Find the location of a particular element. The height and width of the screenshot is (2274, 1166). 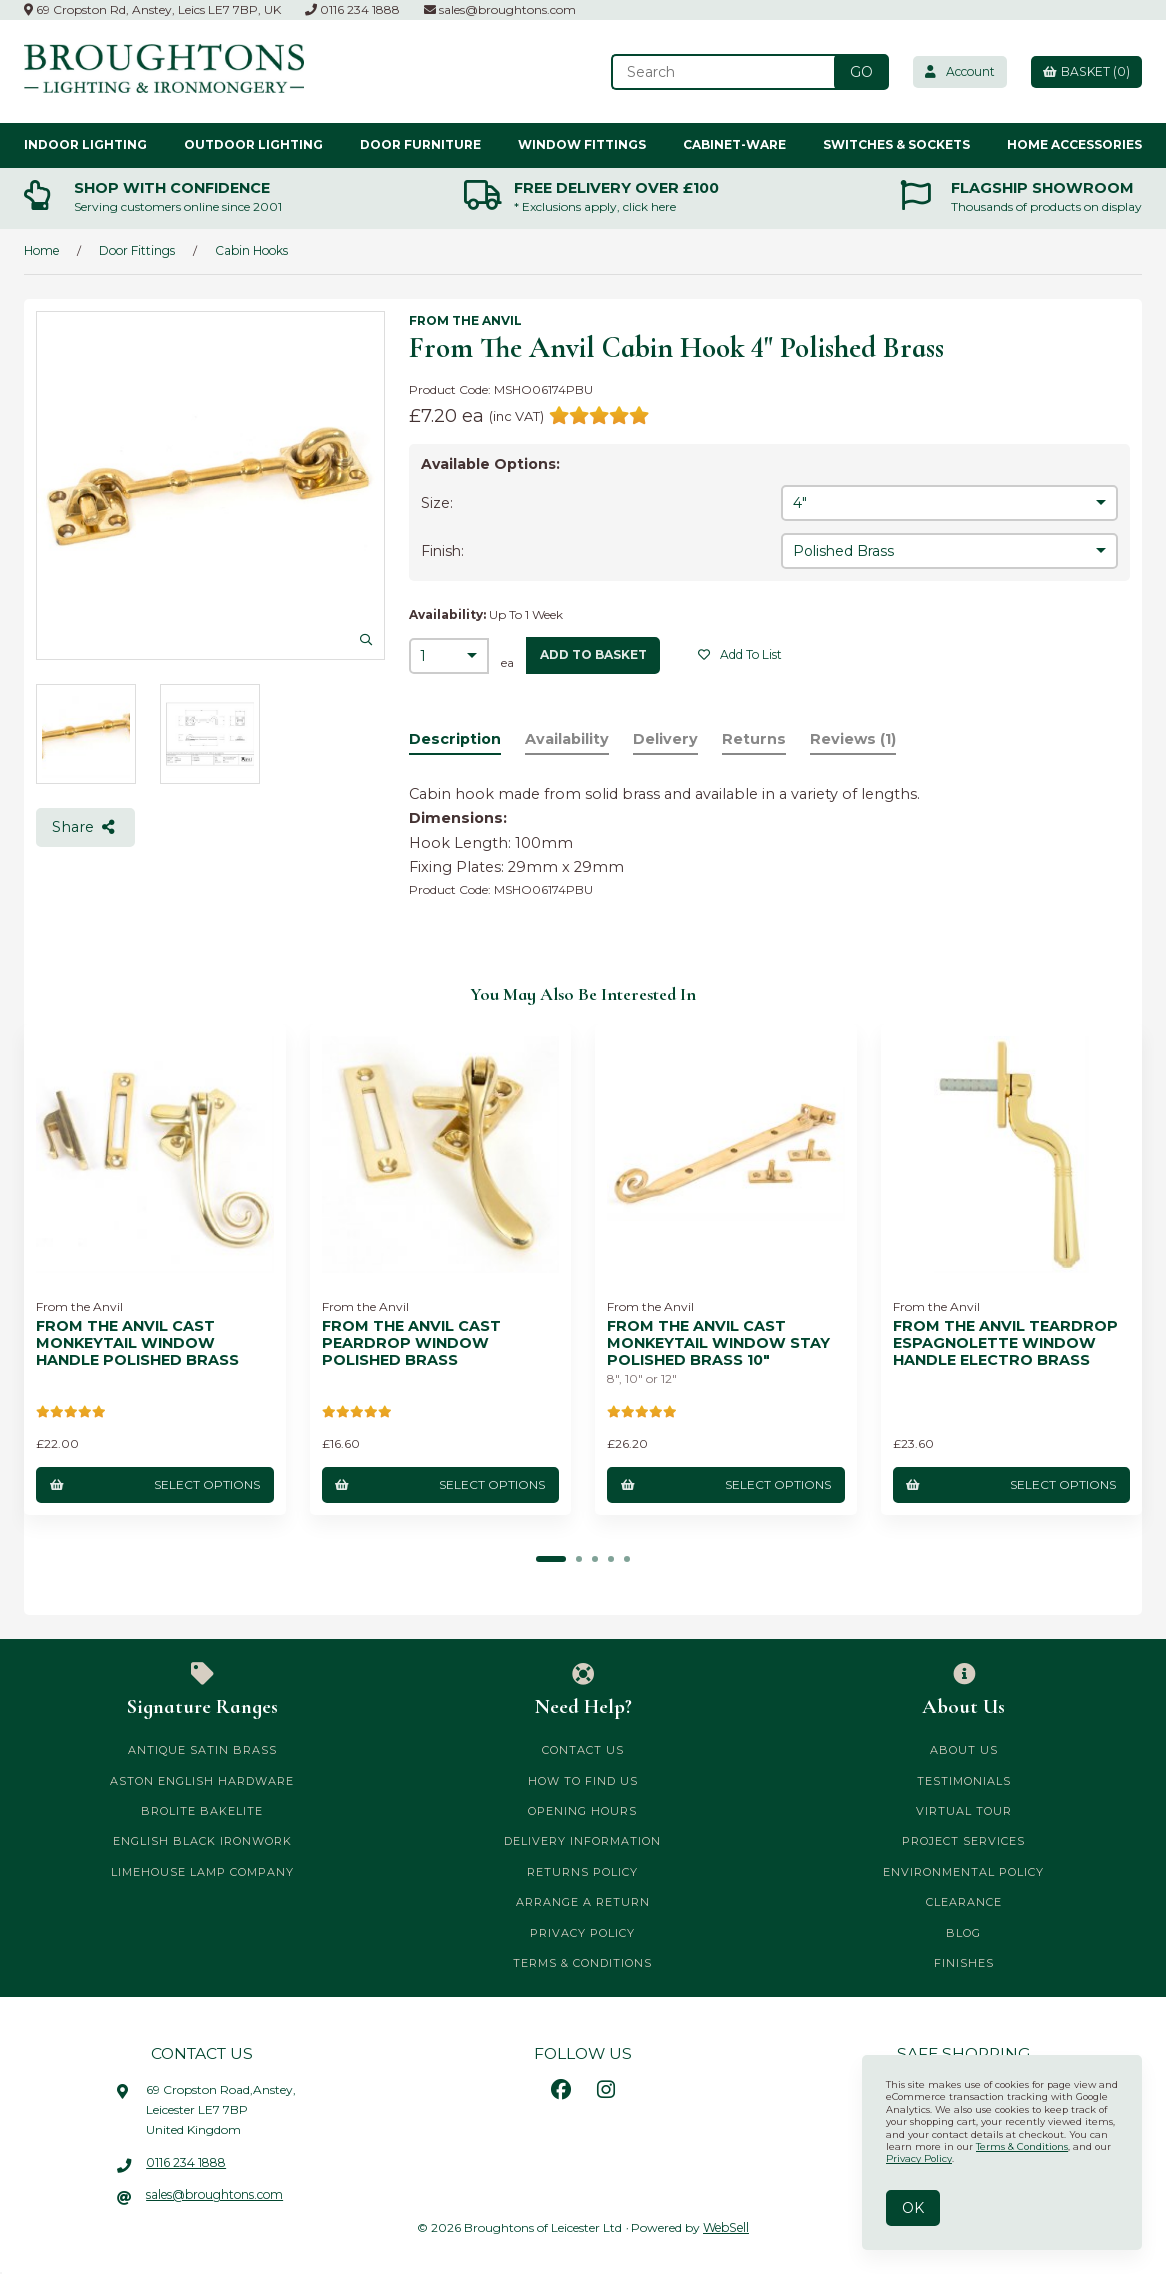

0116 234 1888 is located at coordinates (352, 9).